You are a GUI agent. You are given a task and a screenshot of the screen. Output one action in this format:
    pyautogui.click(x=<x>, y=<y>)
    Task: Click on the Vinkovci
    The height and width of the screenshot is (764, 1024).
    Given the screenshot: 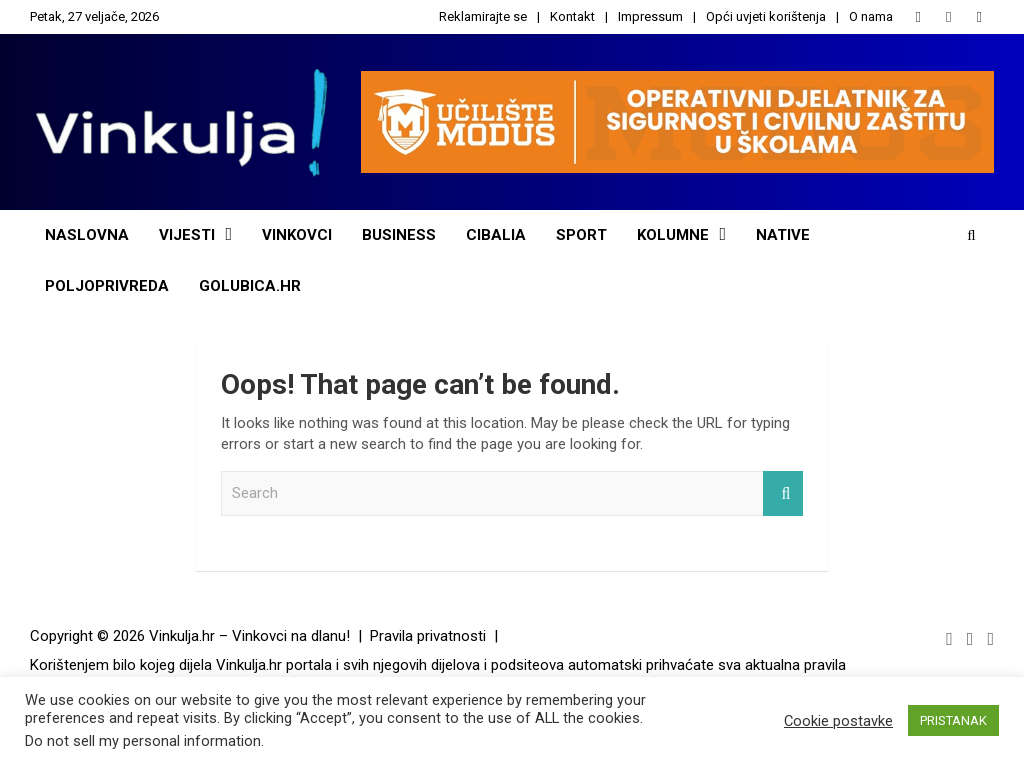 What is the action you would take?
    pyautogui.click(x=297, y=235)
    